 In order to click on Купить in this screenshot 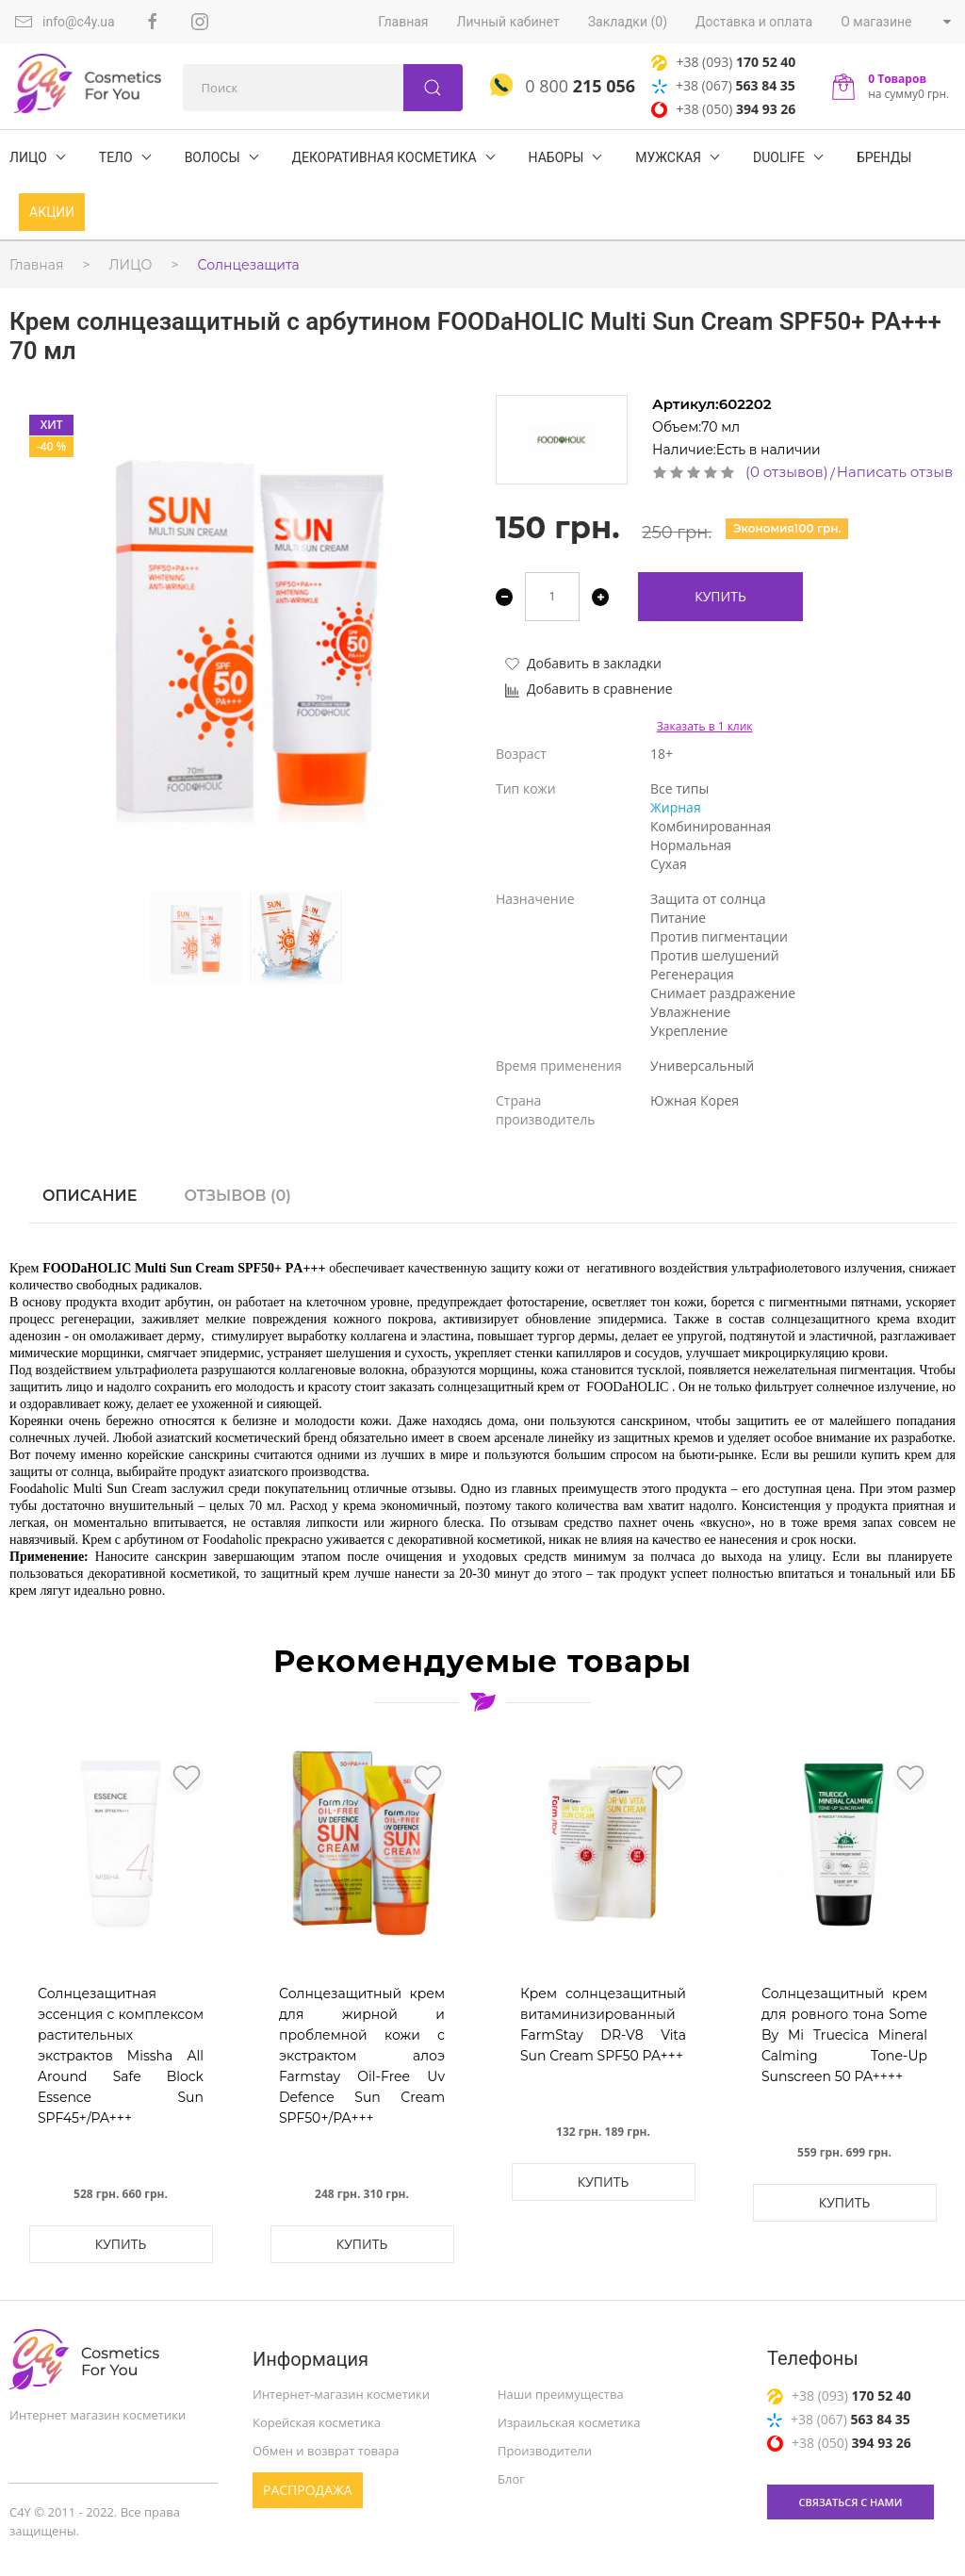, I will do `click(720, 596)`.